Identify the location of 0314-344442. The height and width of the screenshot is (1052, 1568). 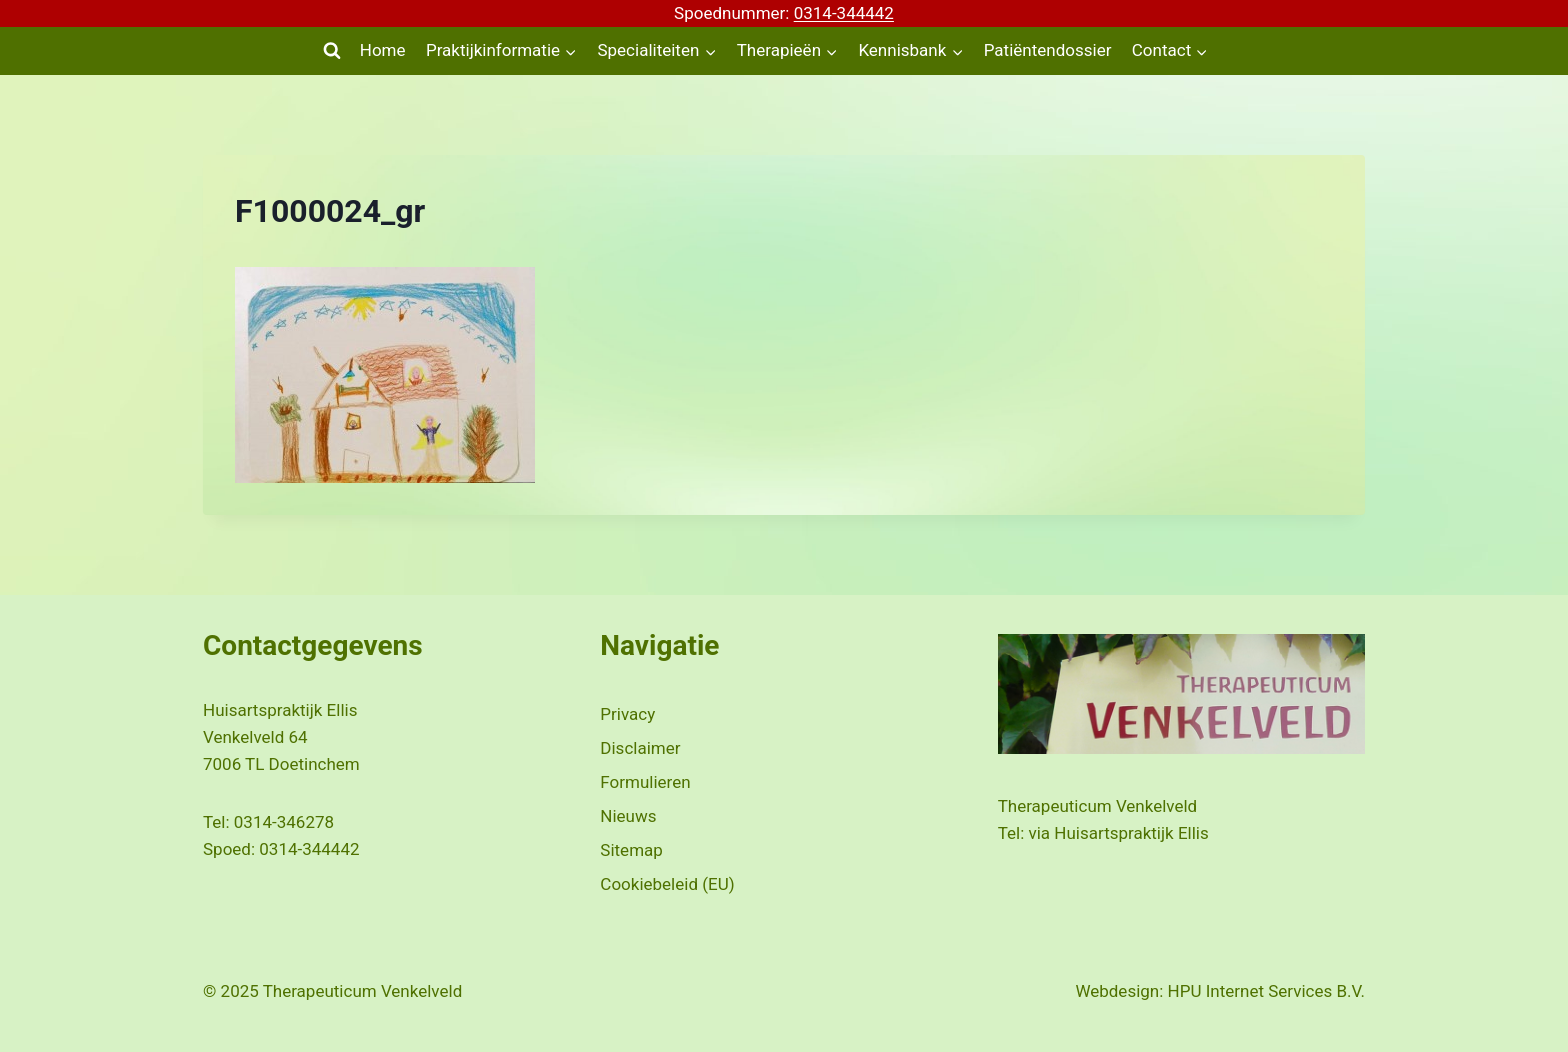
(844, 13).